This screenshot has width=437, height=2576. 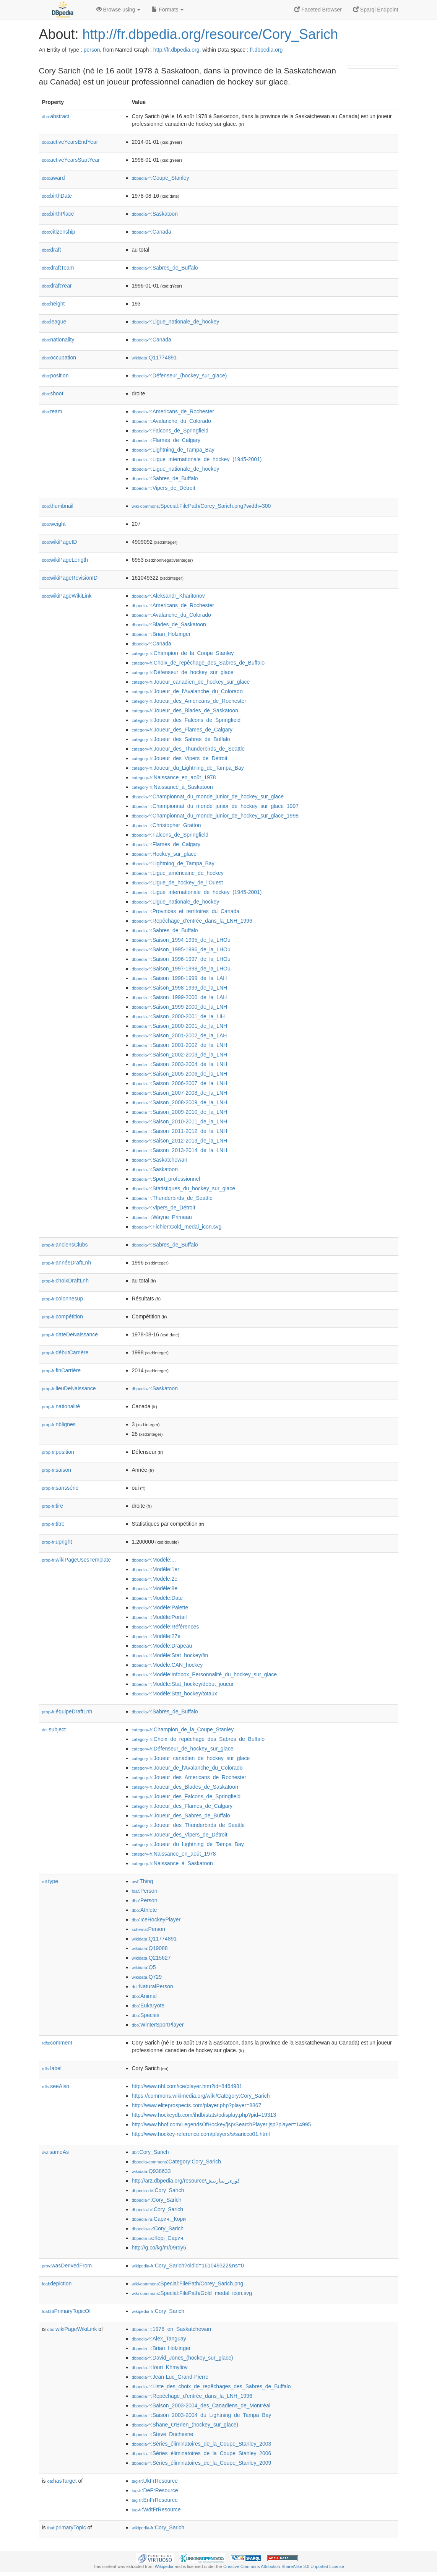 What do you see at coordinates (172, 787) in the screenshot?
I see `:Naissance_à_Saskatoon` at bounding box center [172, 787].